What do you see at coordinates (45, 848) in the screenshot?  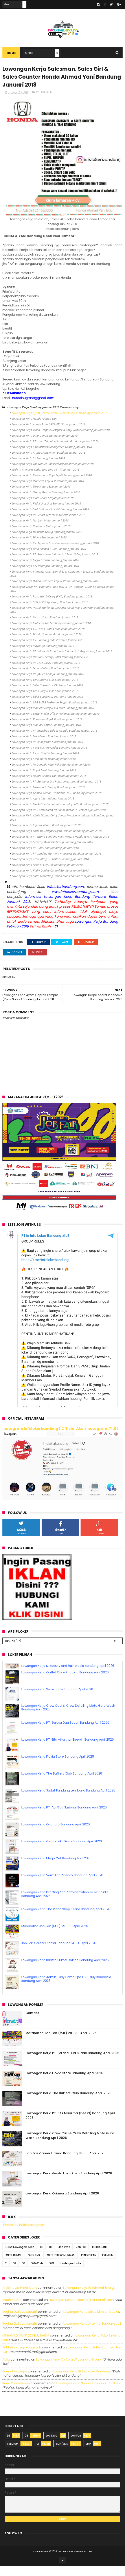 I see `Lowongan Kerja PT. Gita Food Bandung Januari 2018` at bounding box center [45, 848].